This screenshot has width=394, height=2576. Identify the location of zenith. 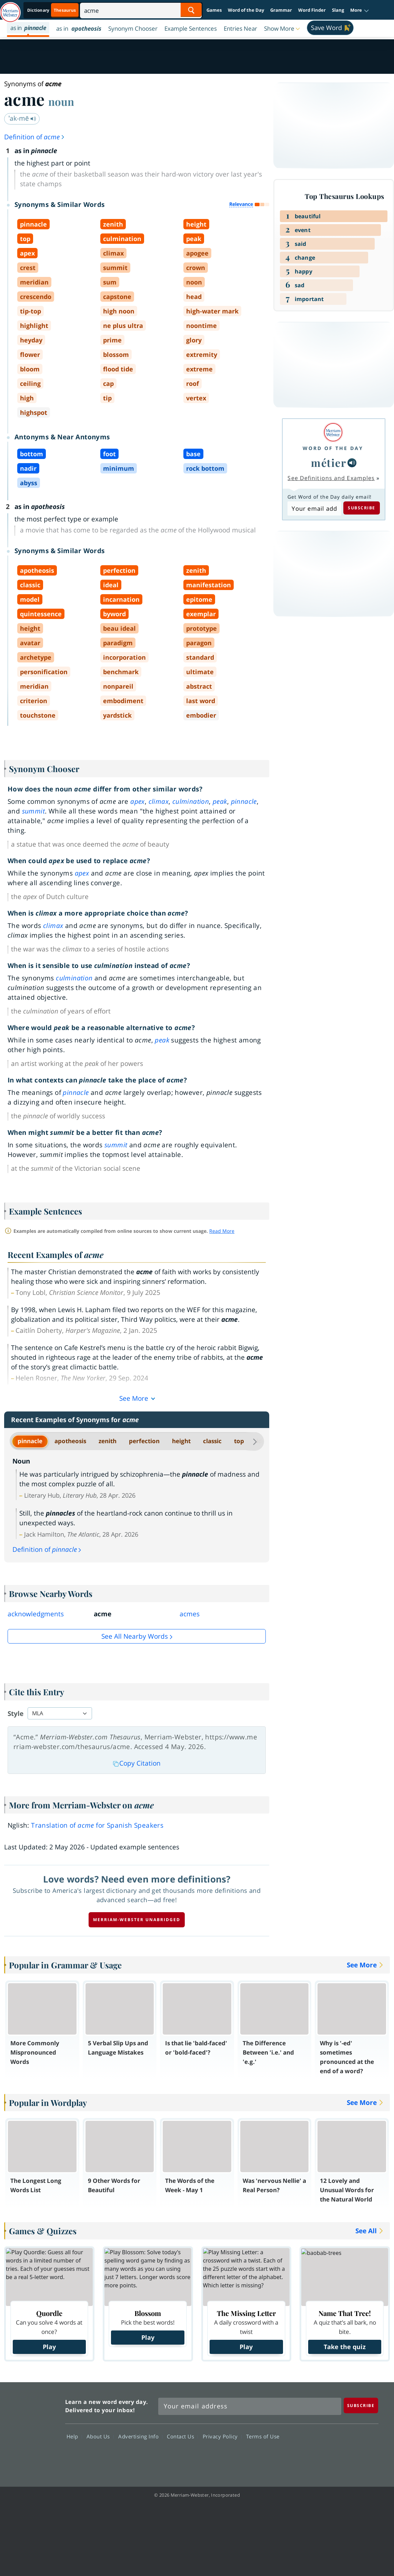
(108, 1441).